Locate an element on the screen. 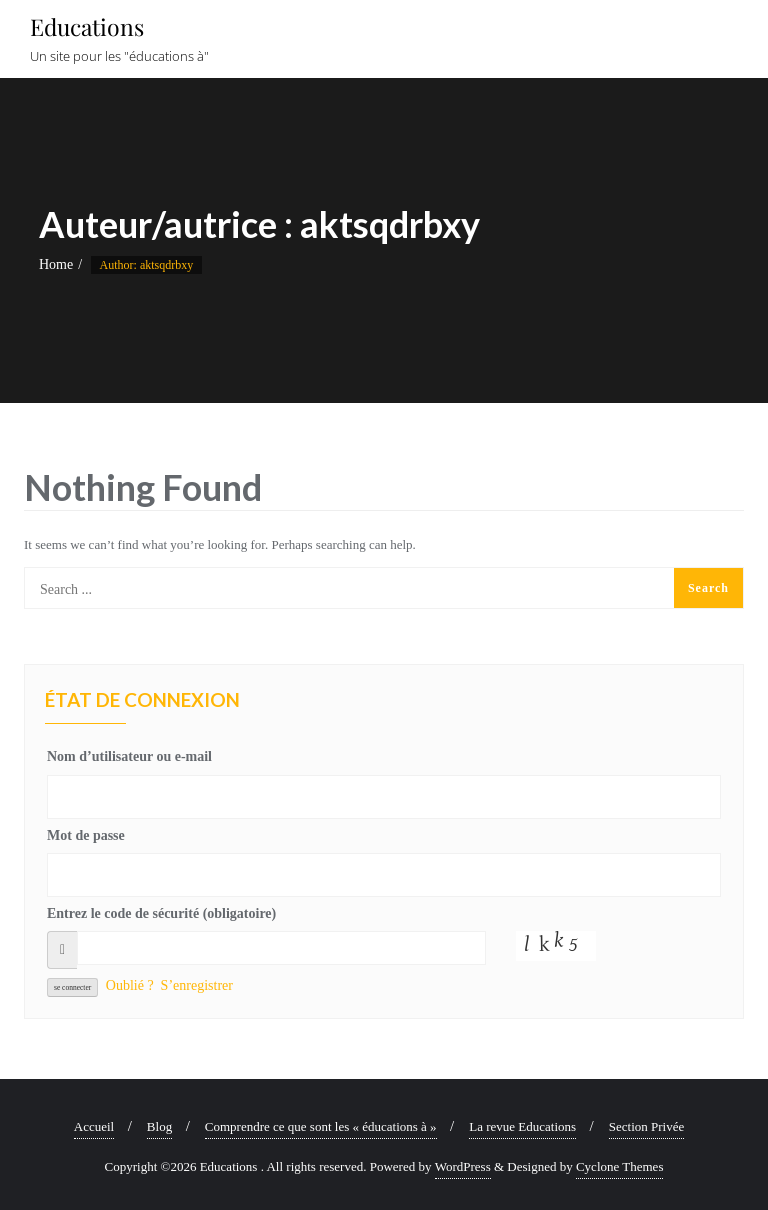 This screenshot has height=1210, width=768. S’enregistrer is located at coordinates (197, 985).